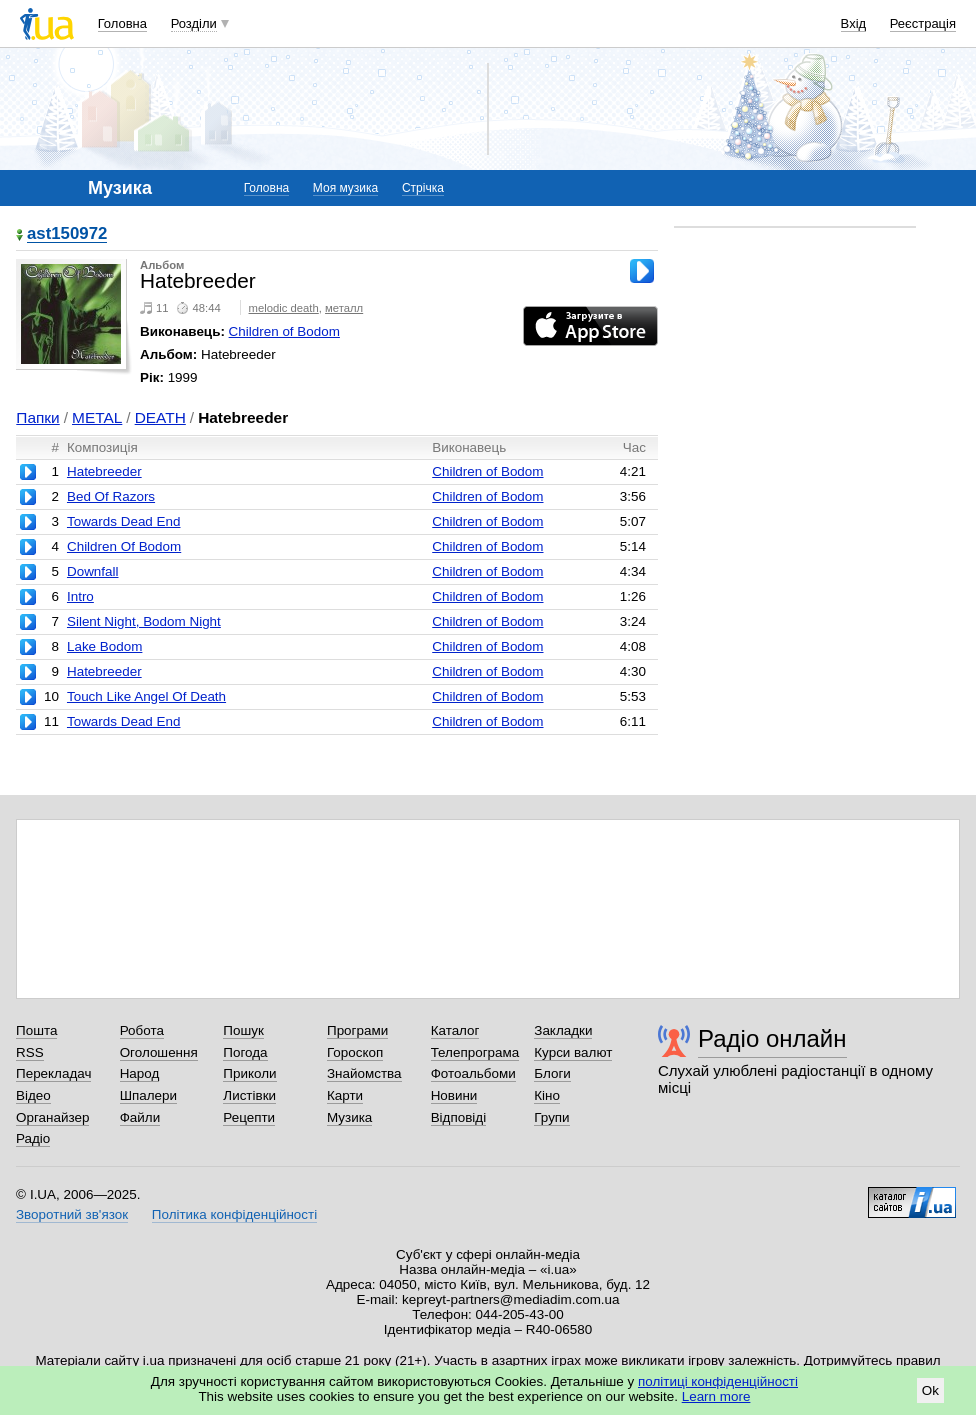 The image size is (976, 1415). Describe the element at coordinates (772, 1038) in the screenshot. I see `Радіо онлайн` at that location.